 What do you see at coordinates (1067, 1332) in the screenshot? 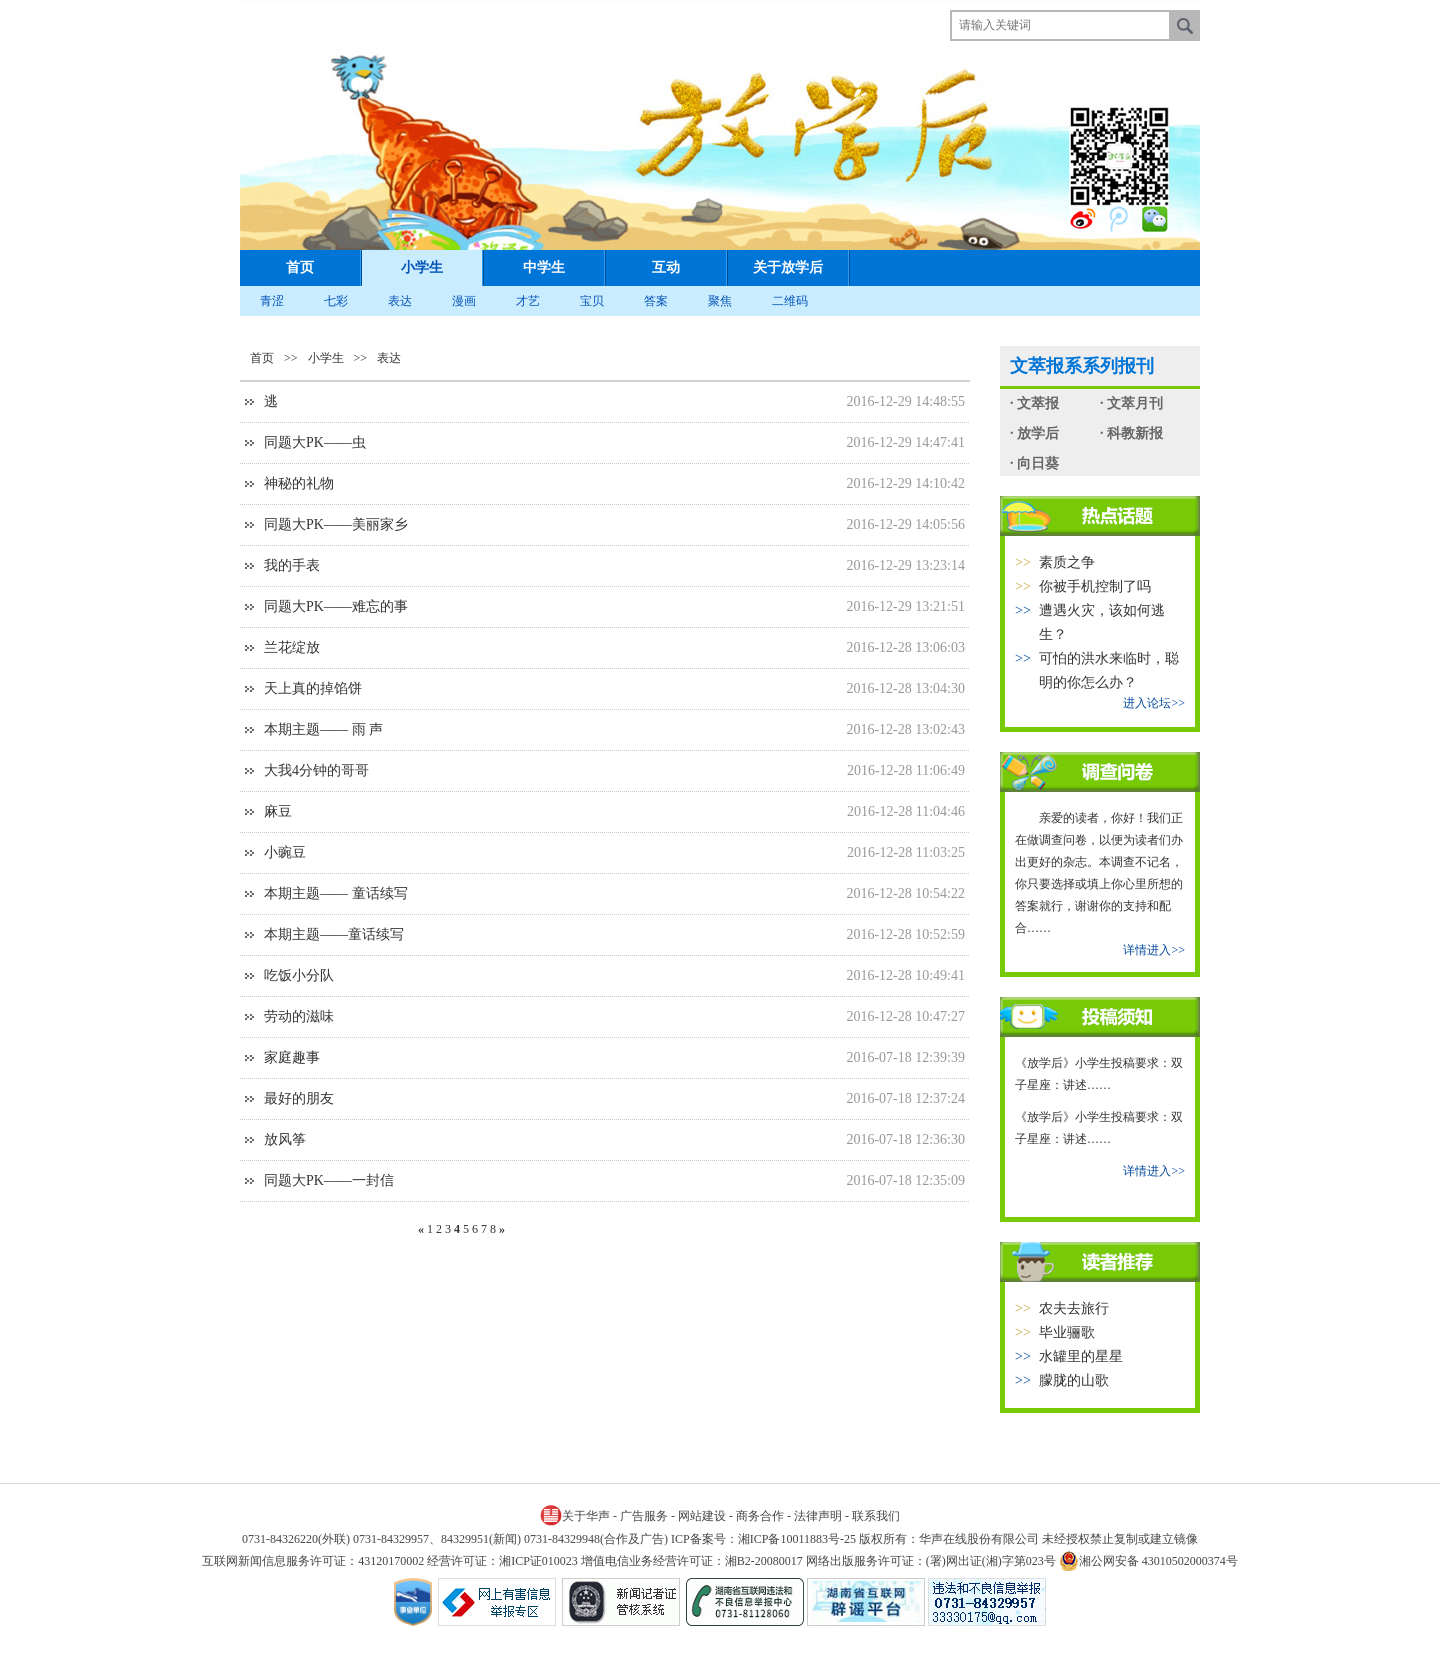
I see `毕业骊歌` at bounding box center [1067, 1332].